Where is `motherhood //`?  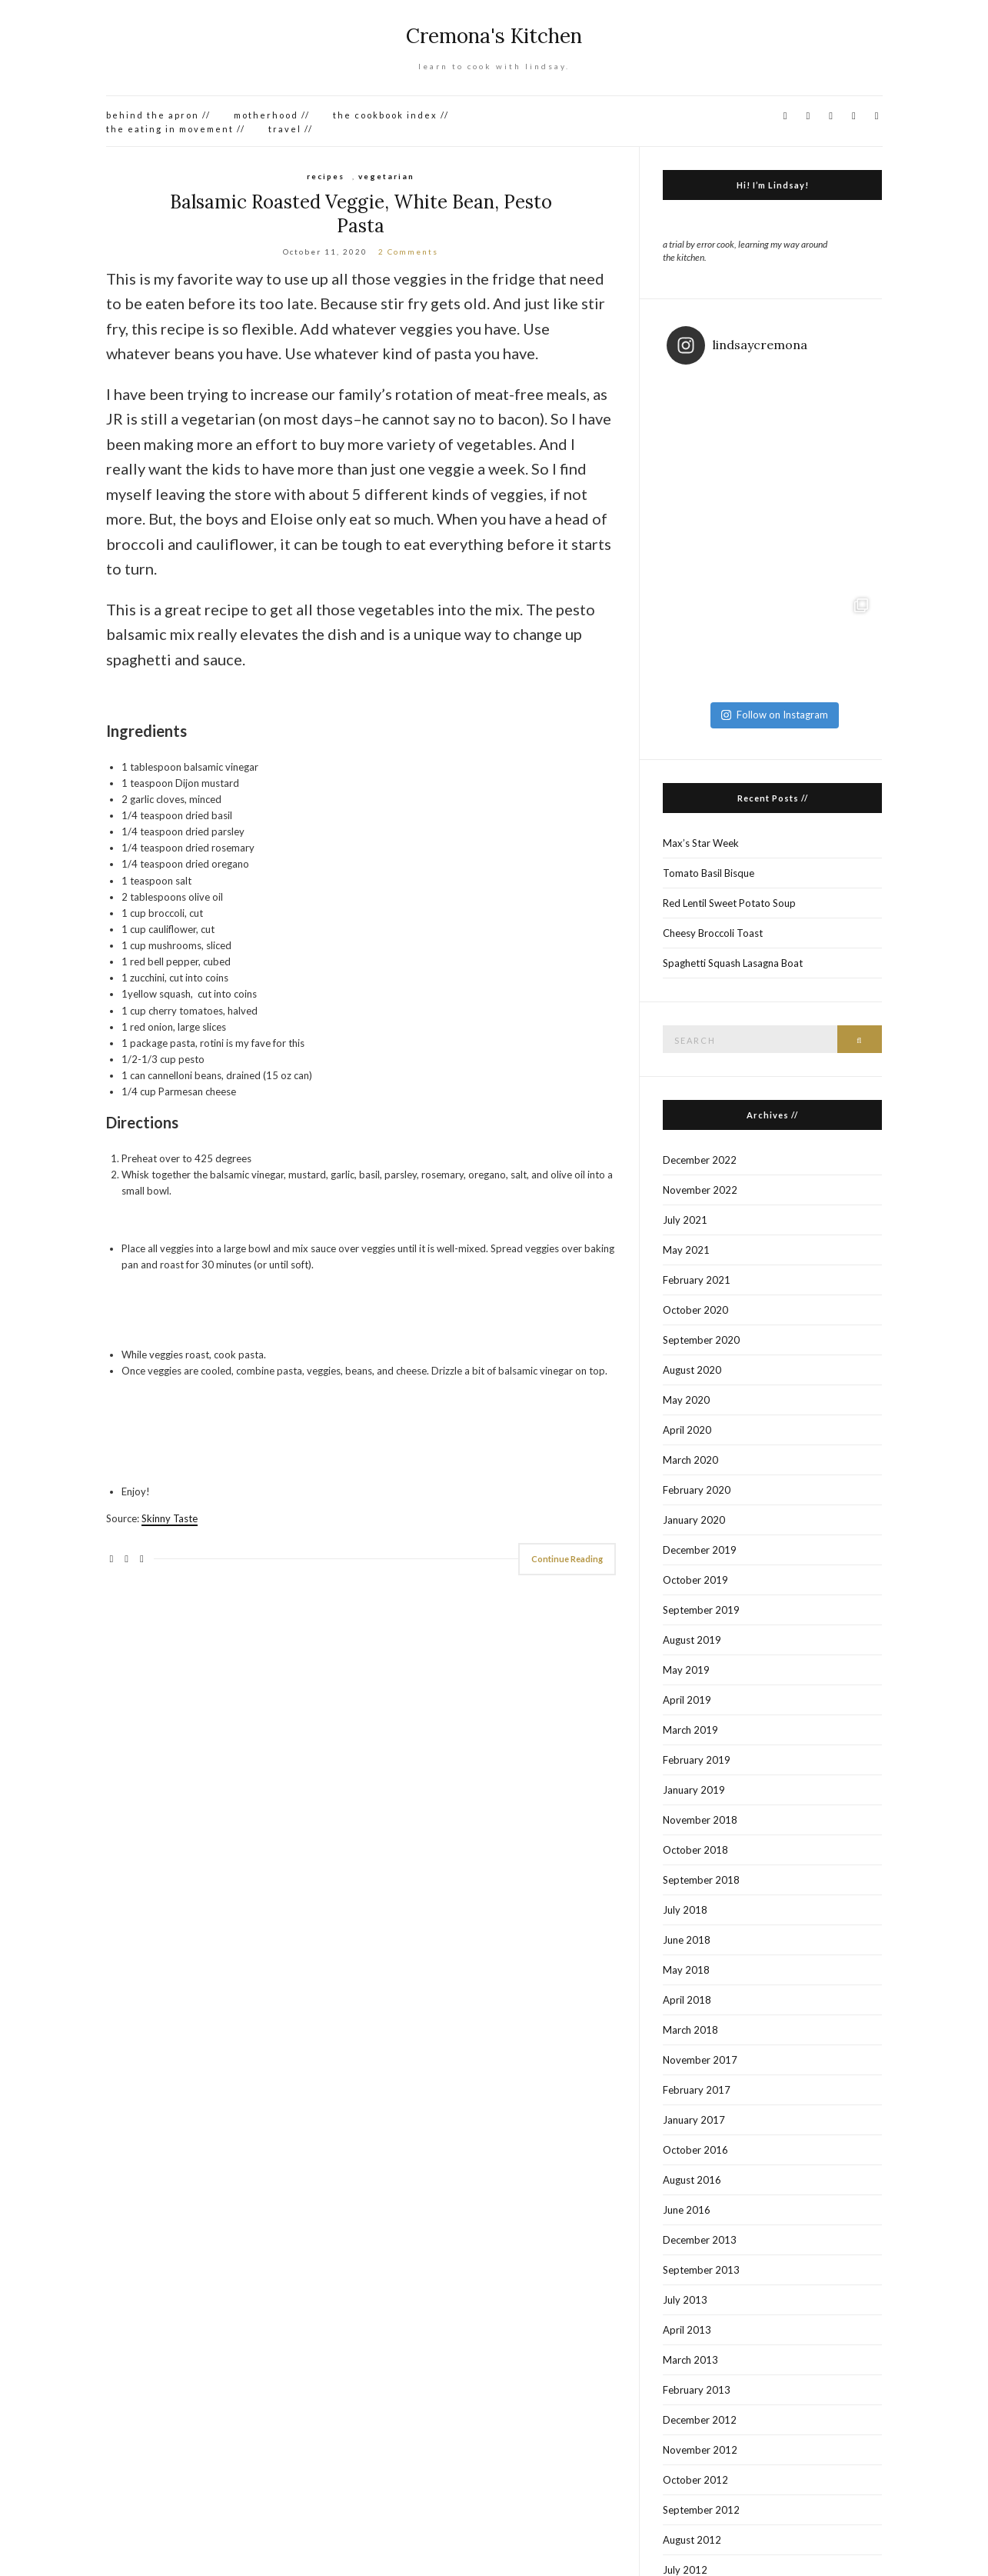 motherhood // is located at coordinates (272, 115).